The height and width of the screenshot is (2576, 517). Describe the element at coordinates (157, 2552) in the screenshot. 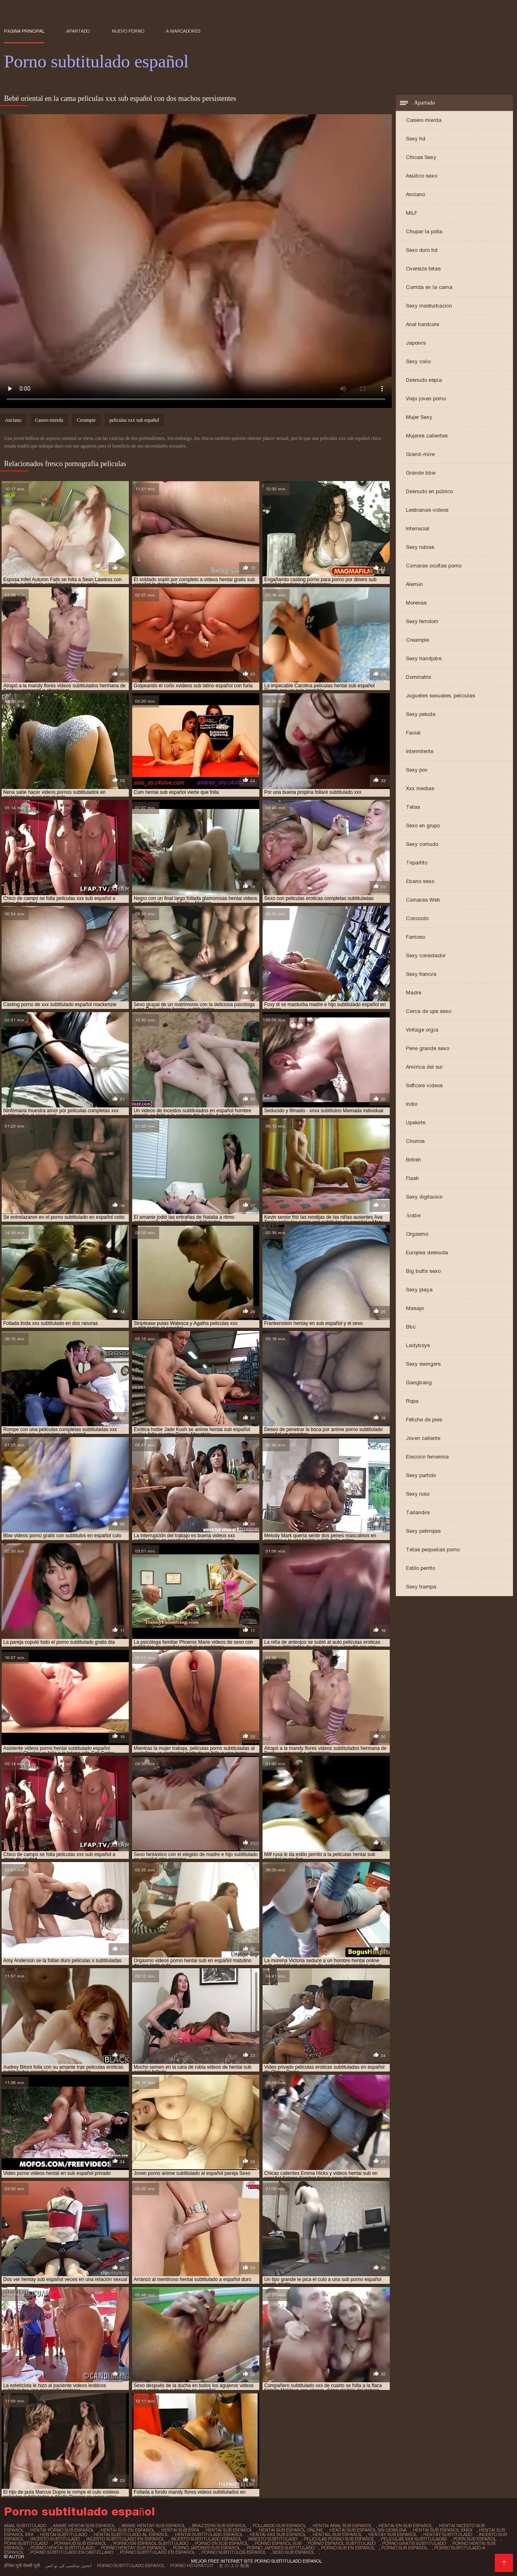

I see `porno subtitulado en español` at that location.